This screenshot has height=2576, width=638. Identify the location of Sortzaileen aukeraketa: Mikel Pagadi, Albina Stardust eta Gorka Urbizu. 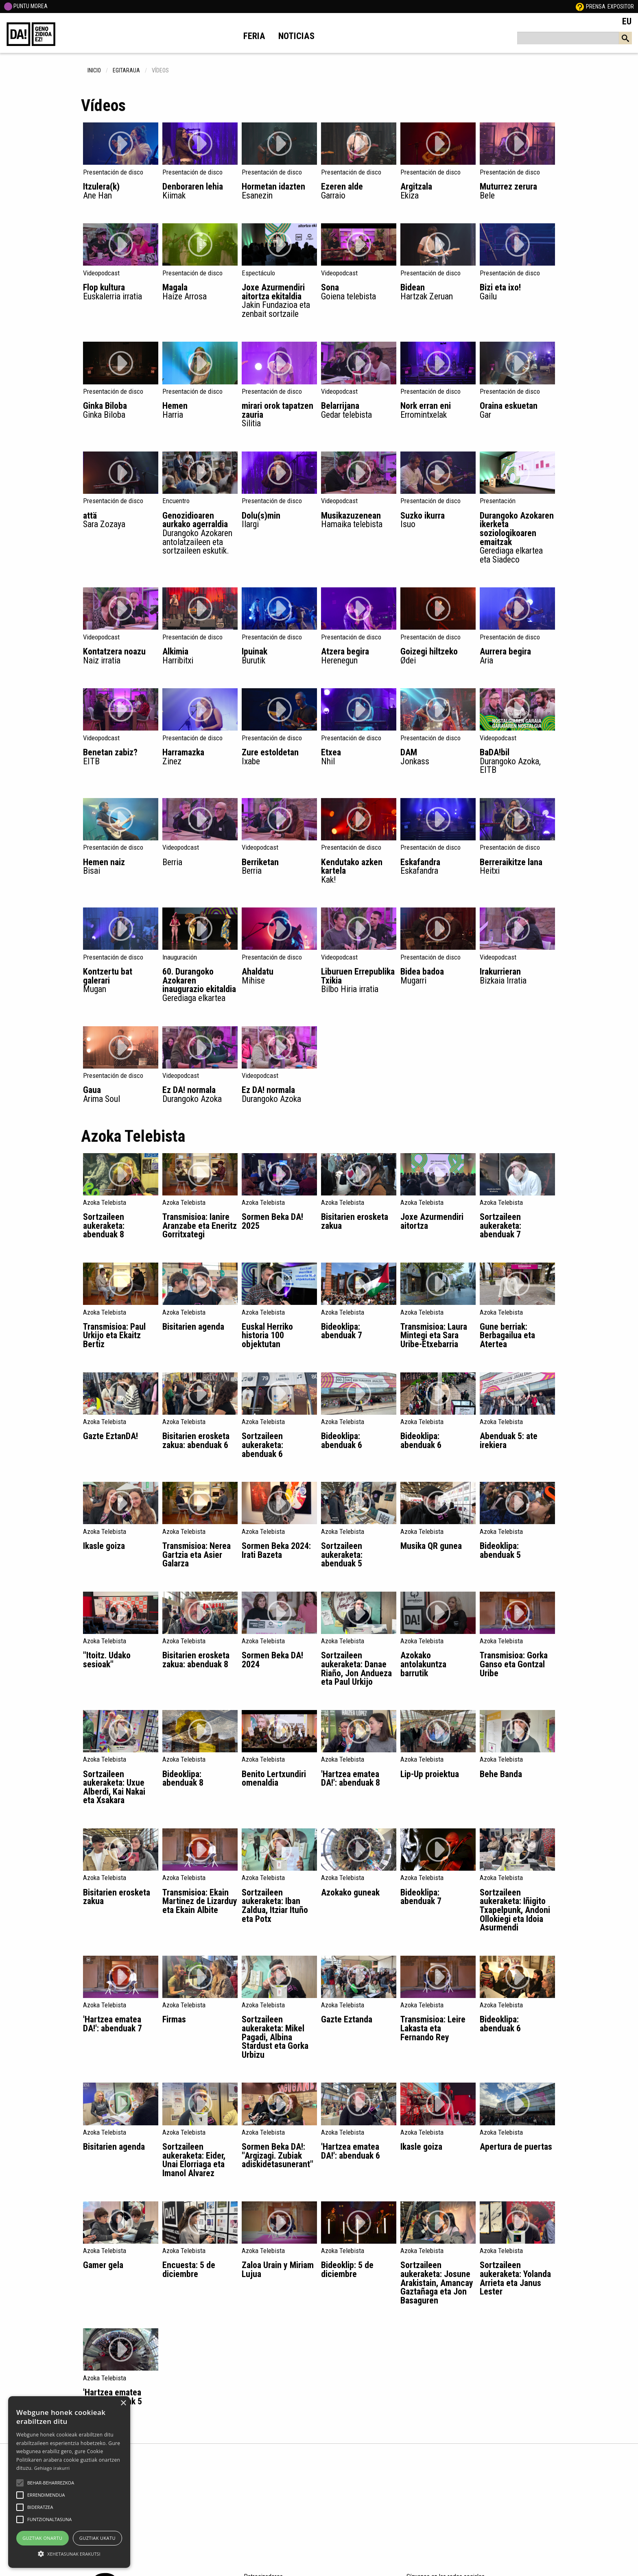
(275, 2036).